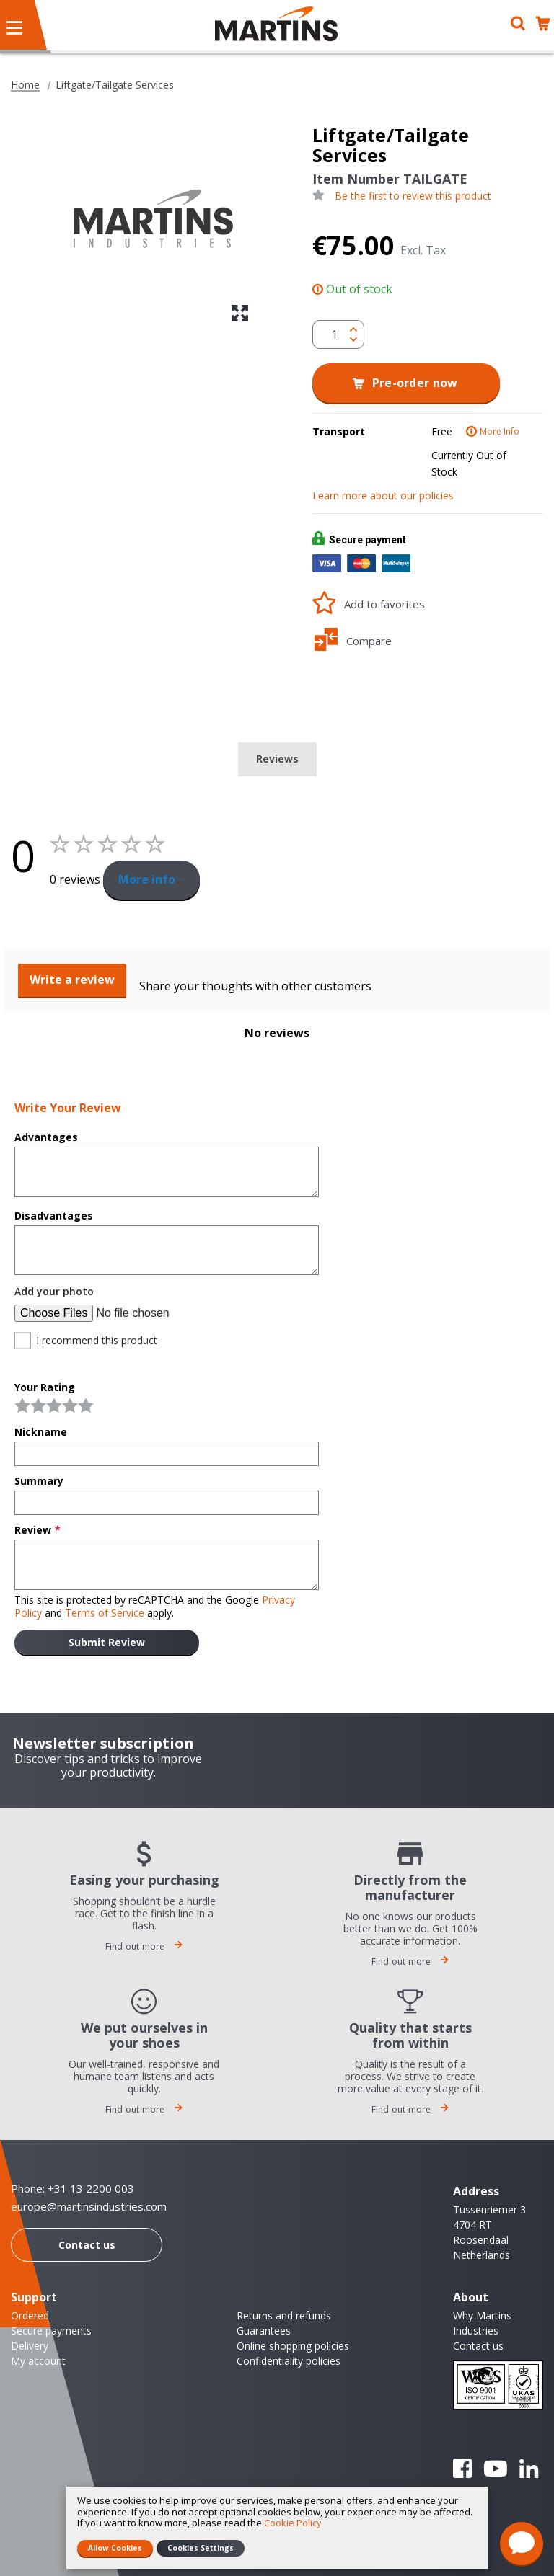  Describe the element at coordinates (276, 23) in the screenshot. I see `[store logo]` at that location.